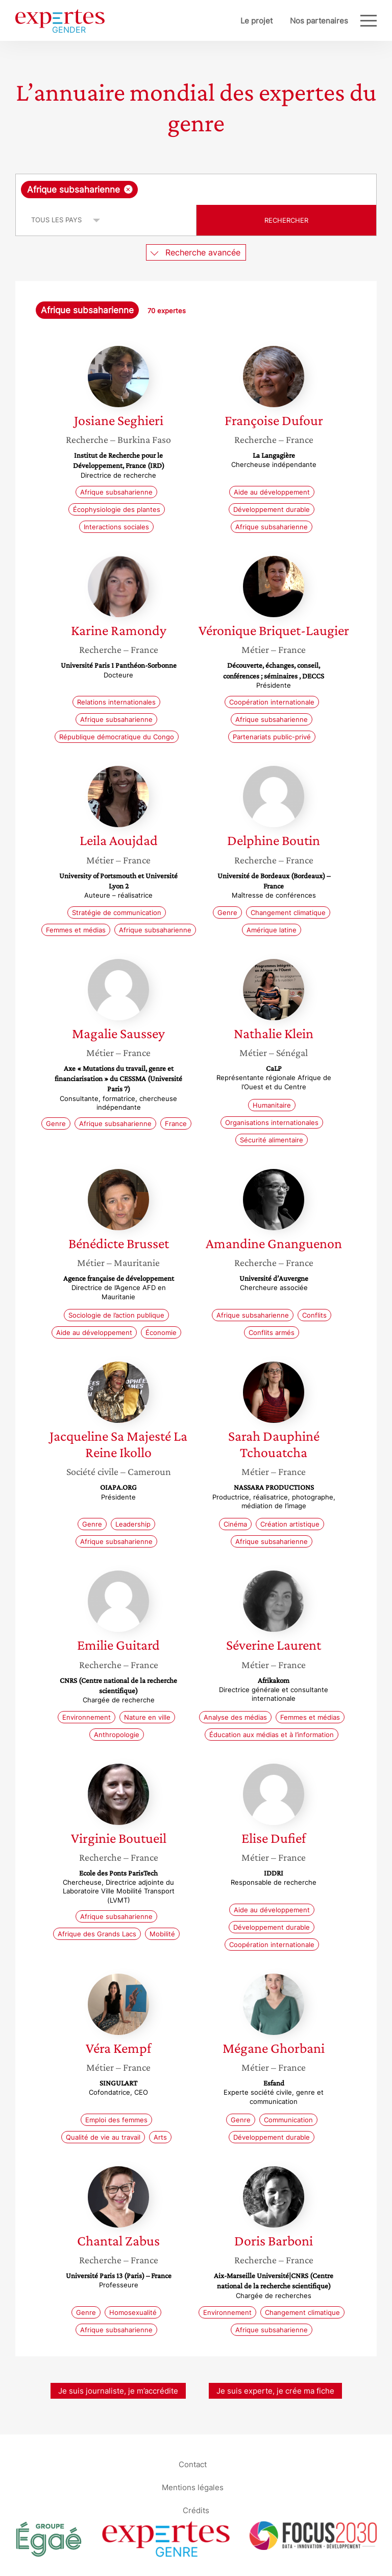 Image resolution: width=392 pixels, height=2576 pixels. Describe the element at coordinates (193, 2487) in the screenshot. I see `Mentions légales` at that location.